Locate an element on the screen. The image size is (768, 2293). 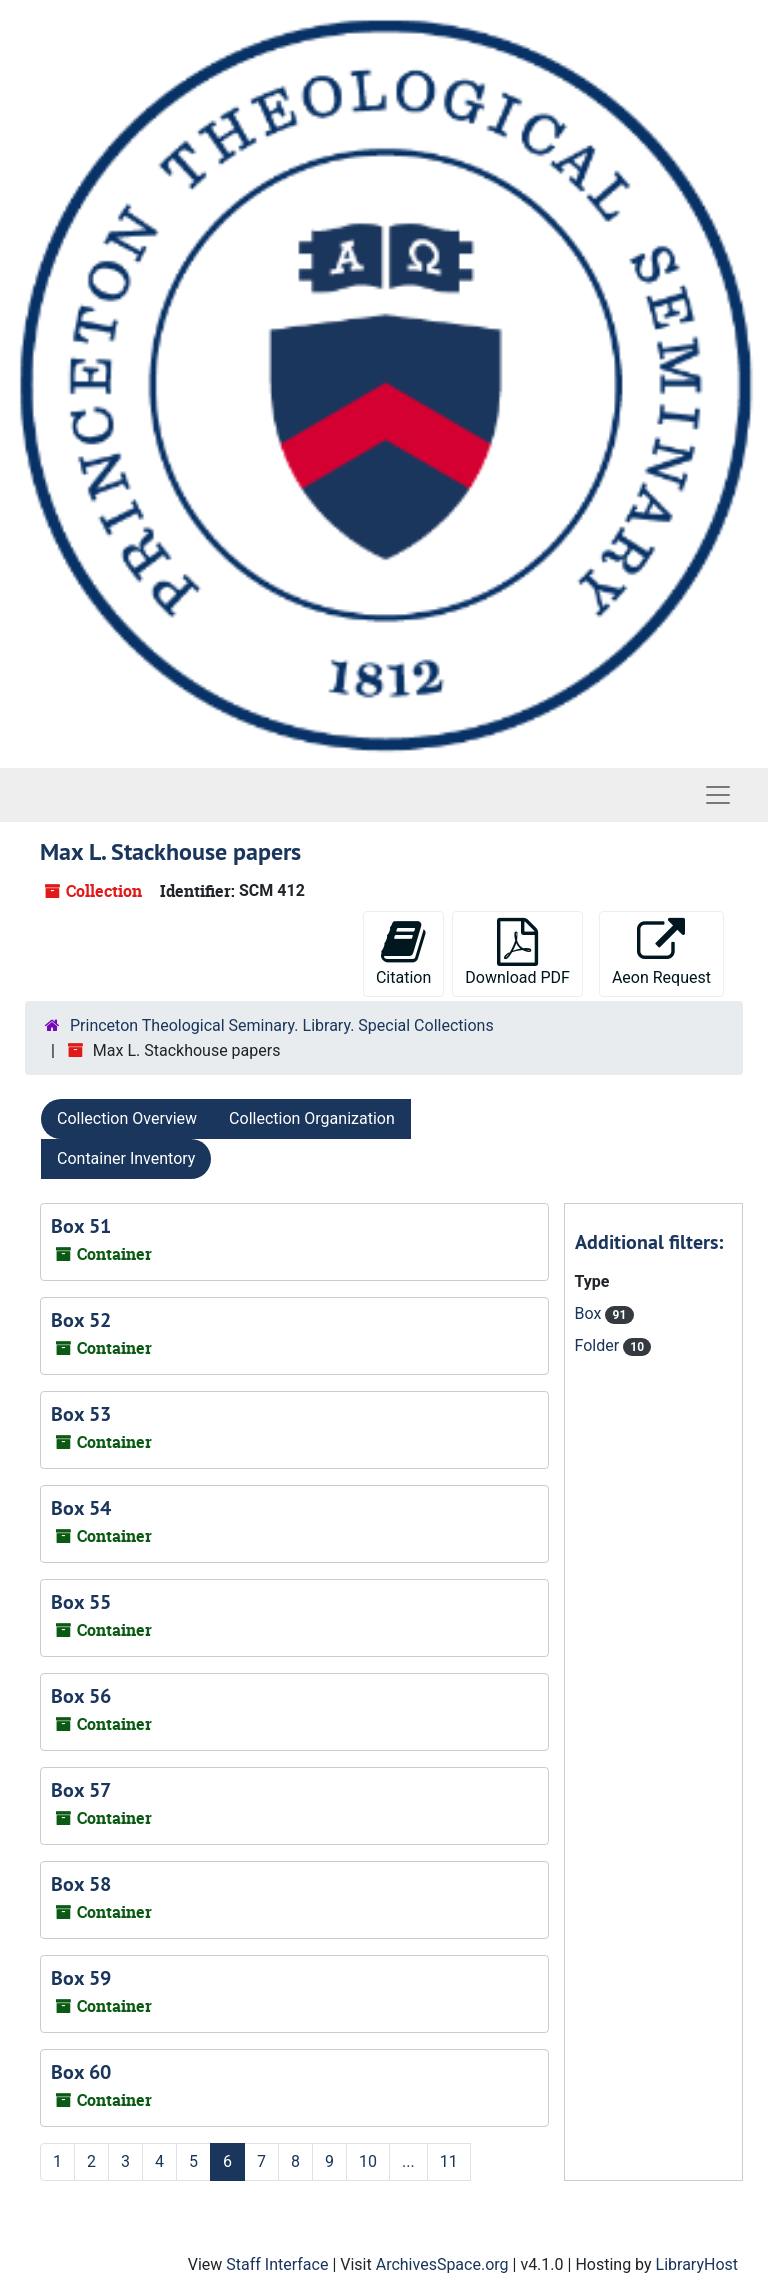
Aeon Request is located at coordinates (661, 952).